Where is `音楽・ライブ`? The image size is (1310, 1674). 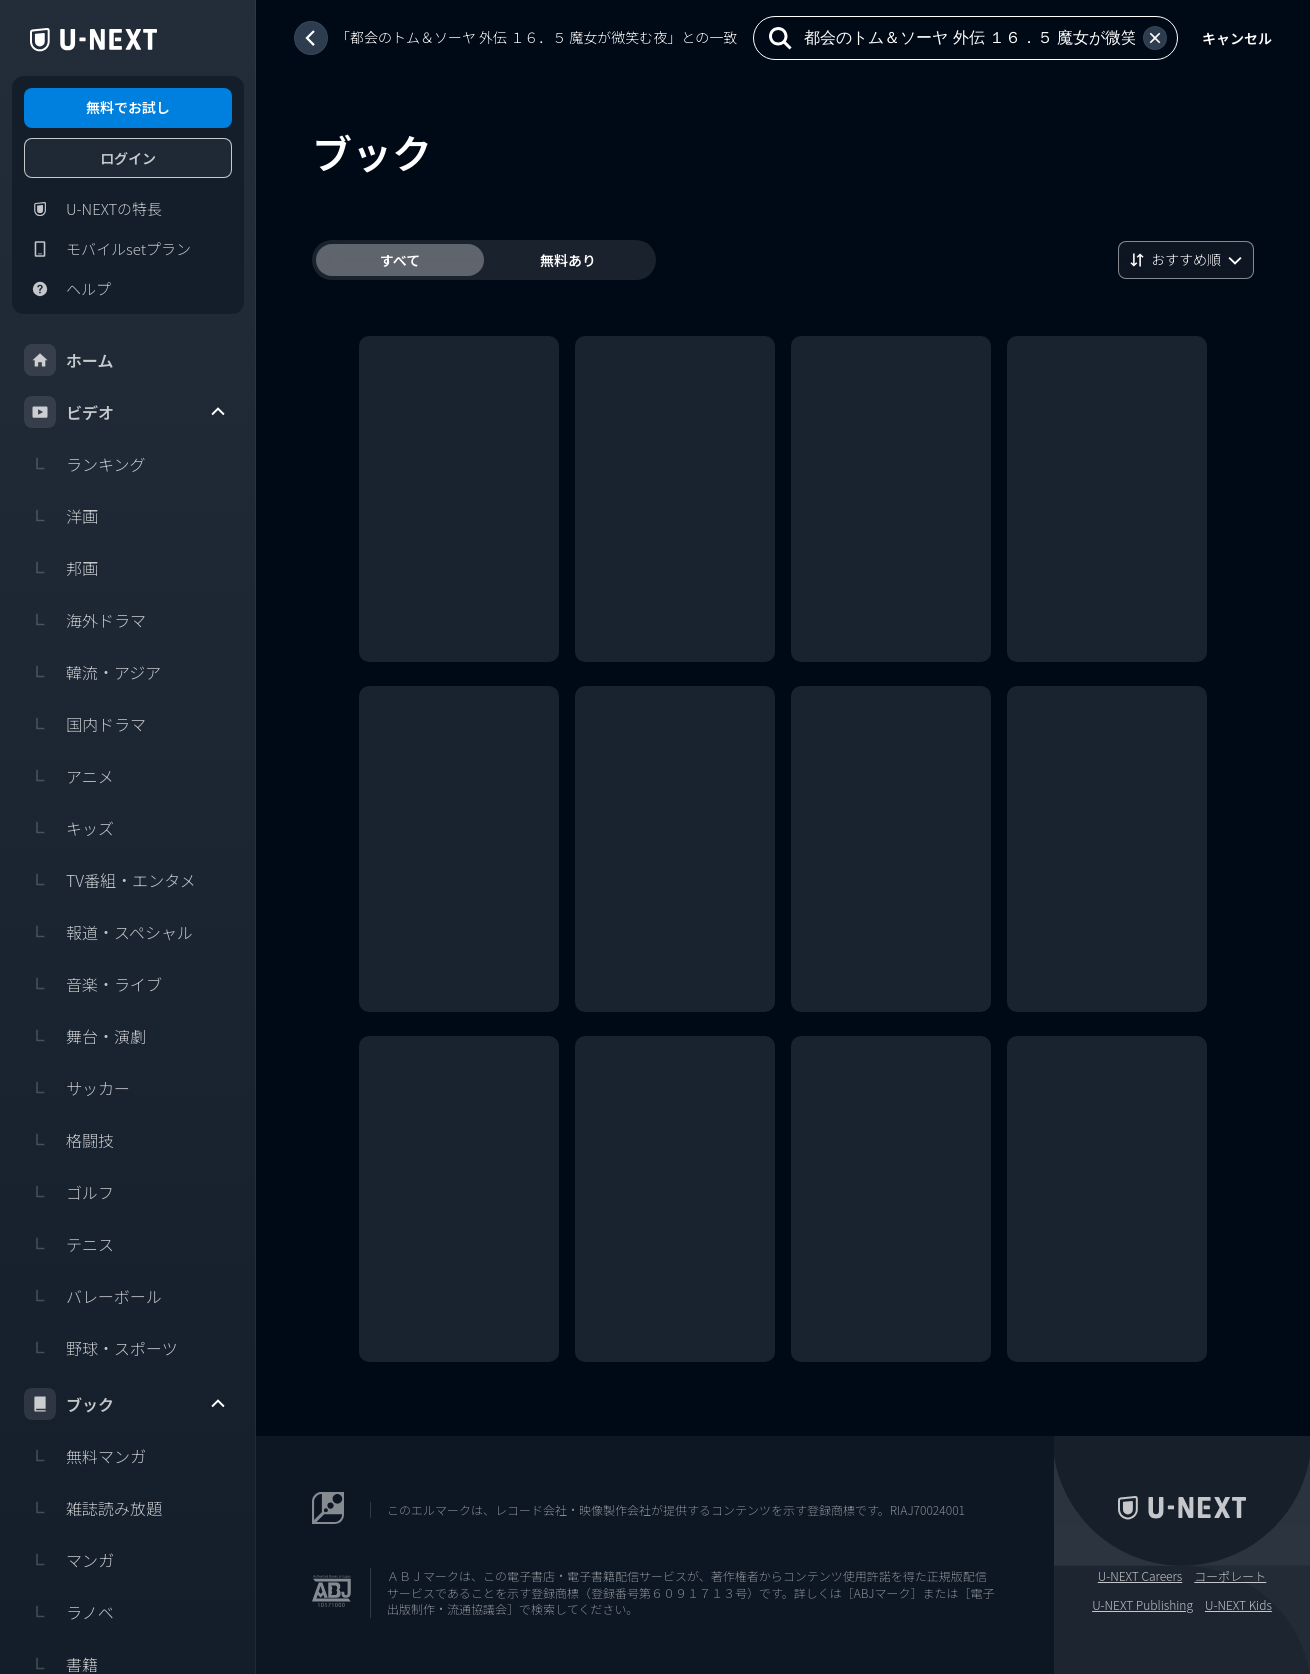
音楽・ライブ is located at coordinates (93, 984).